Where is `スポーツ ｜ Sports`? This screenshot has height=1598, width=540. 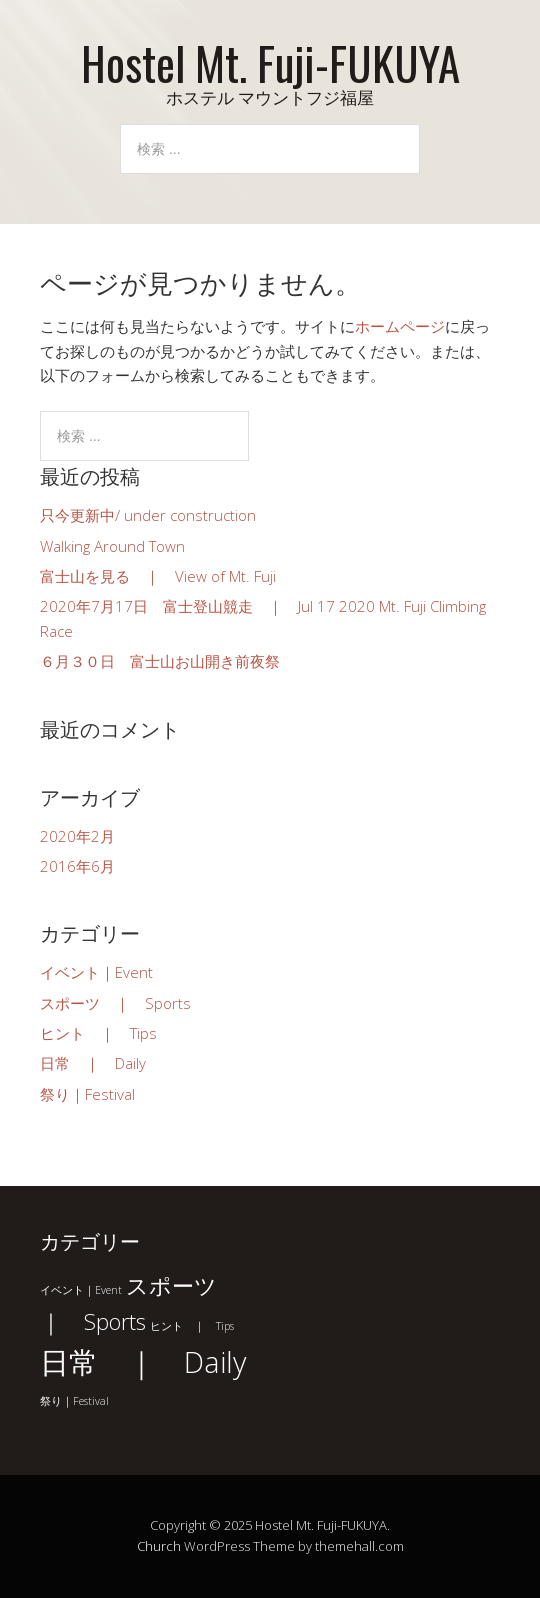
スポーツ ｜ Sports is located at coordinates (115, 1003).